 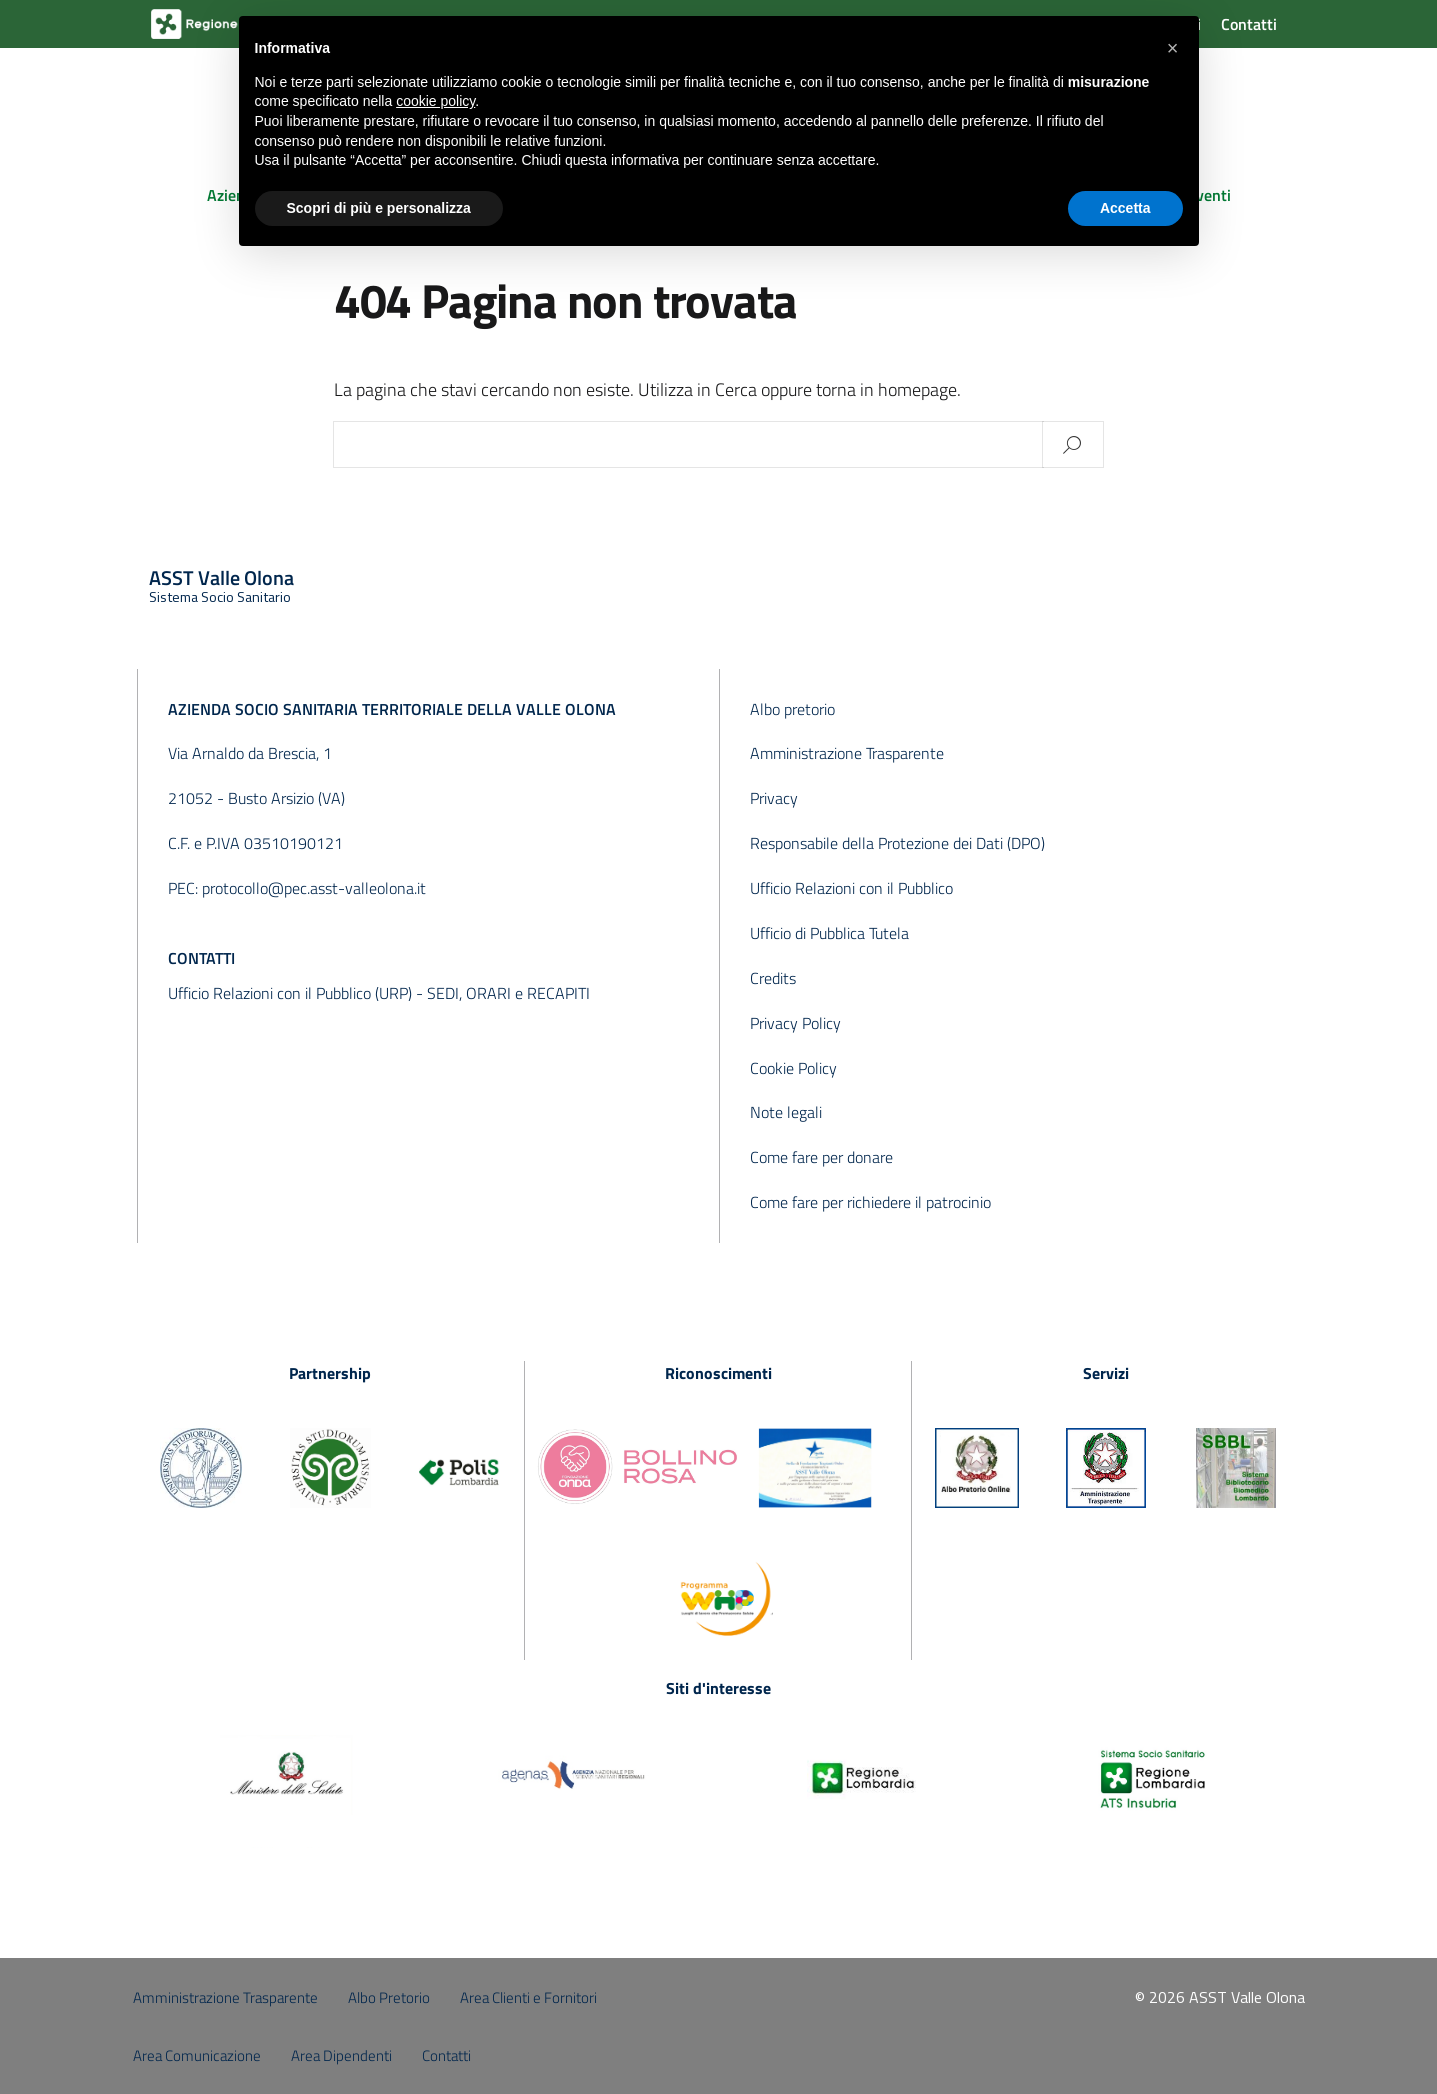 What do you see at coordinates (379, 208) in the screenshot?
I see `Scopri di più e personalizza [button]` at bounding box center [379, 208].